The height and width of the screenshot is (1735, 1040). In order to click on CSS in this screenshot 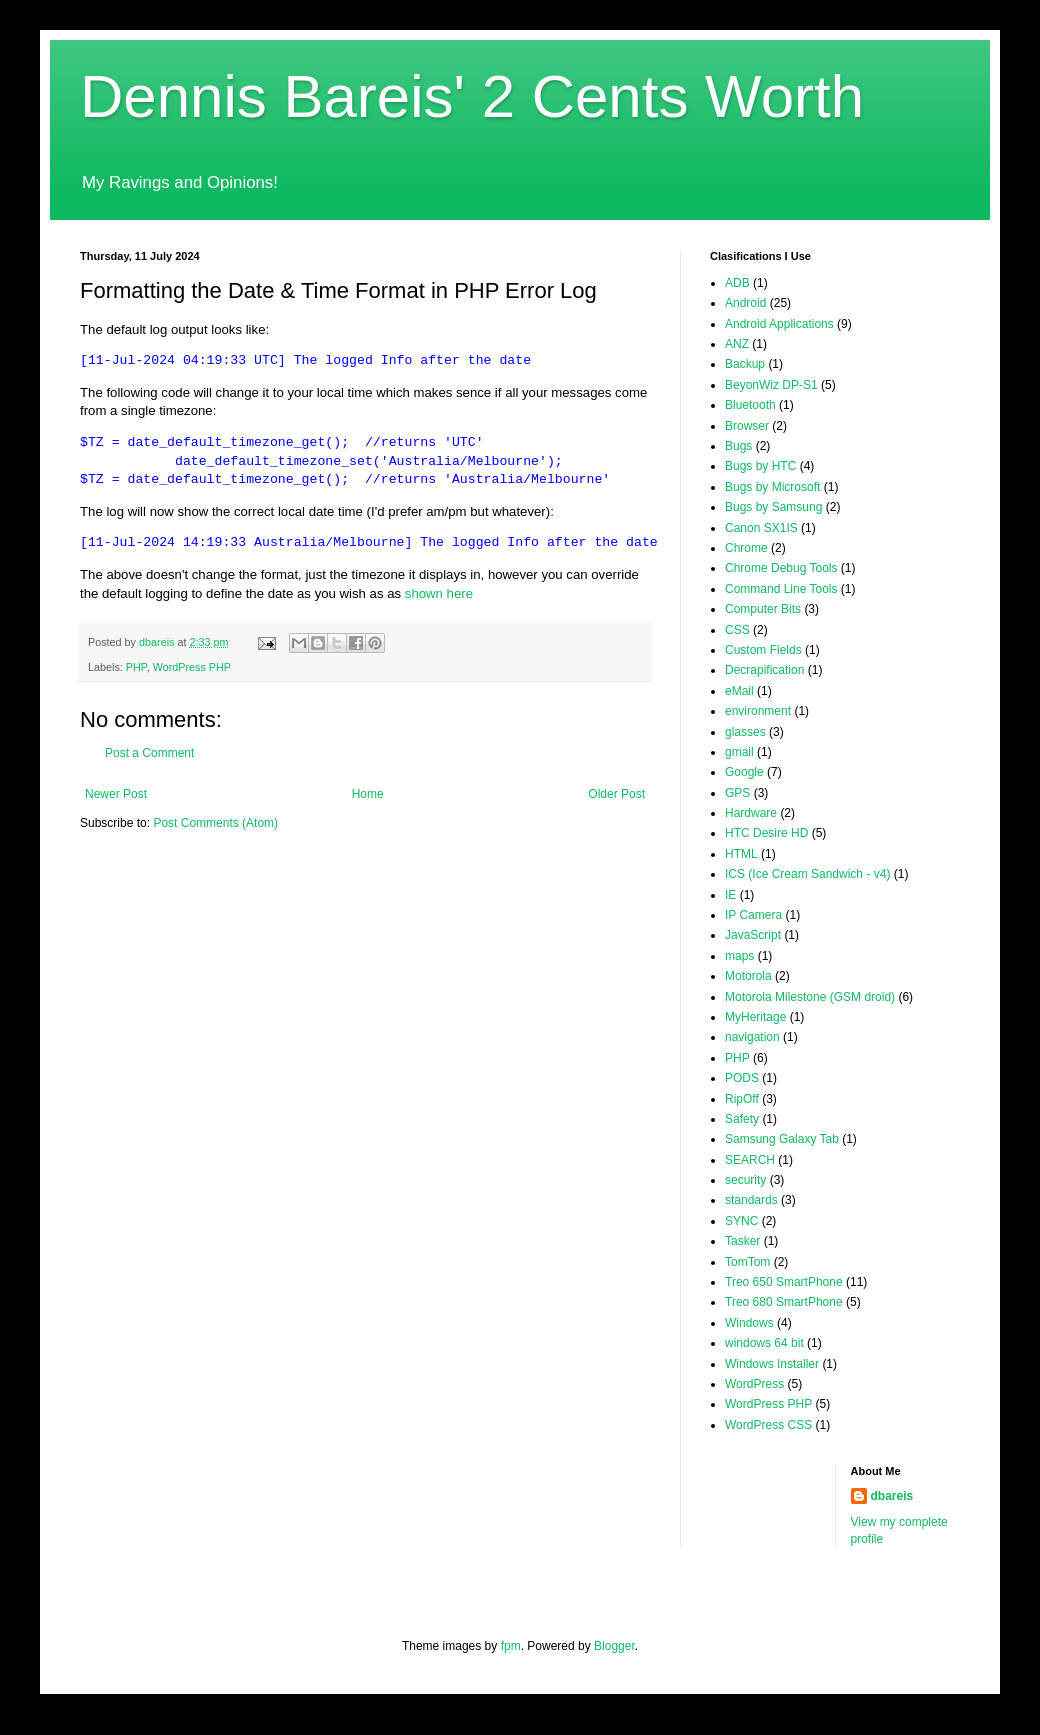, I will do `click(737, 630)`.